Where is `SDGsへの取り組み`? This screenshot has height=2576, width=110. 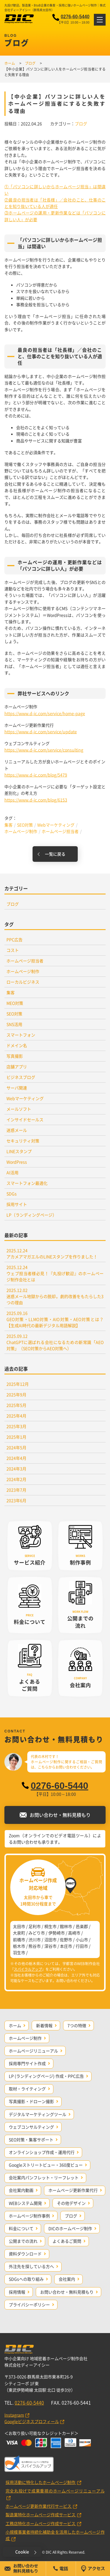 SDGsへの取り組み is located at coordinates (26, 2279).